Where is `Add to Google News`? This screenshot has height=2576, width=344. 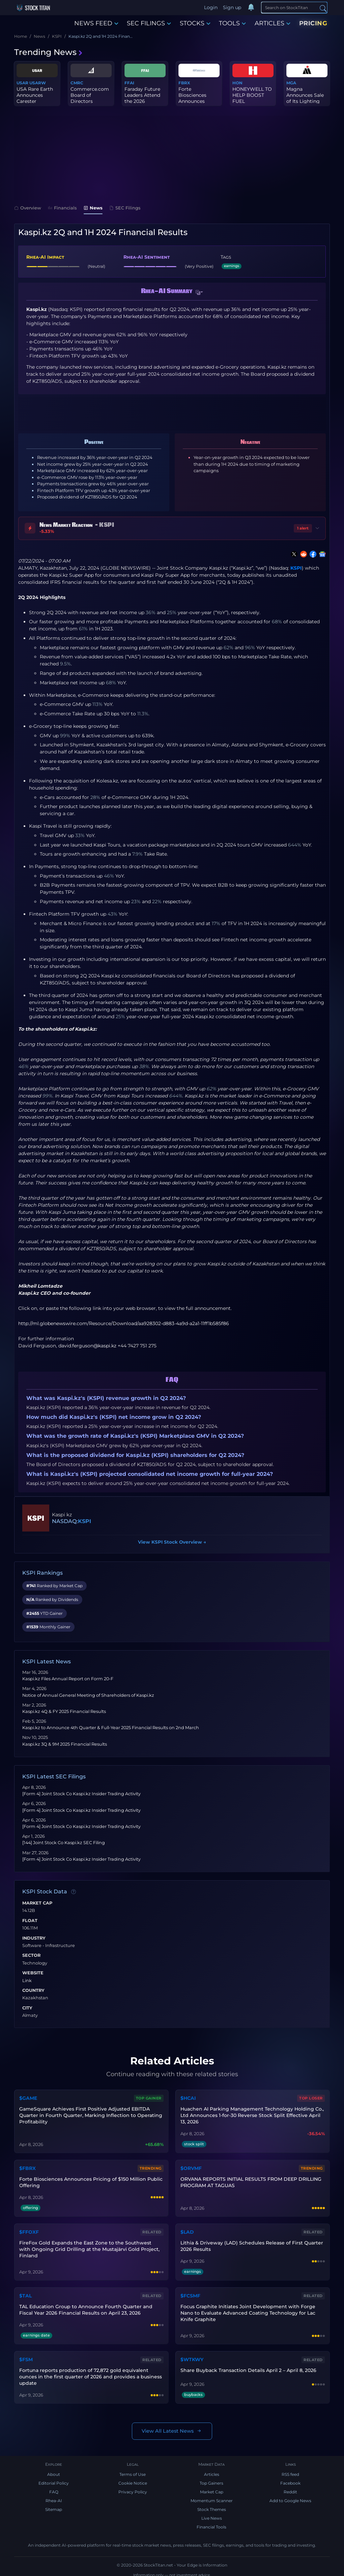 Add to Google News is located at coordinates (290, 2496).